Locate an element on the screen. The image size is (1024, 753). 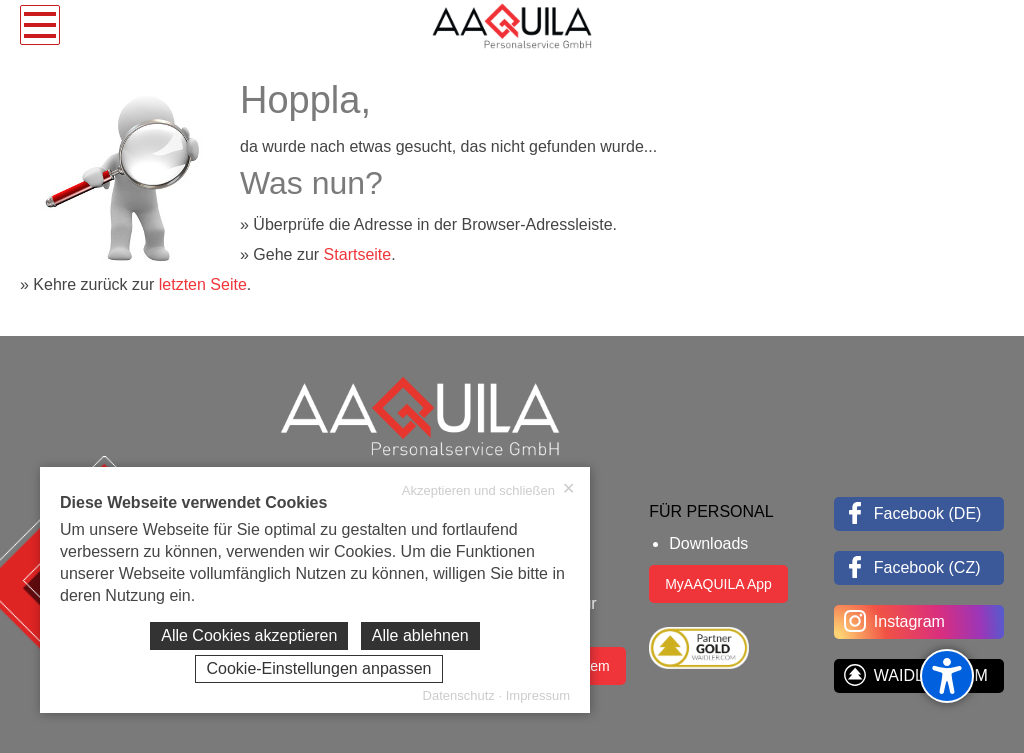
Datenschutz is located at coordinates (459, 695).